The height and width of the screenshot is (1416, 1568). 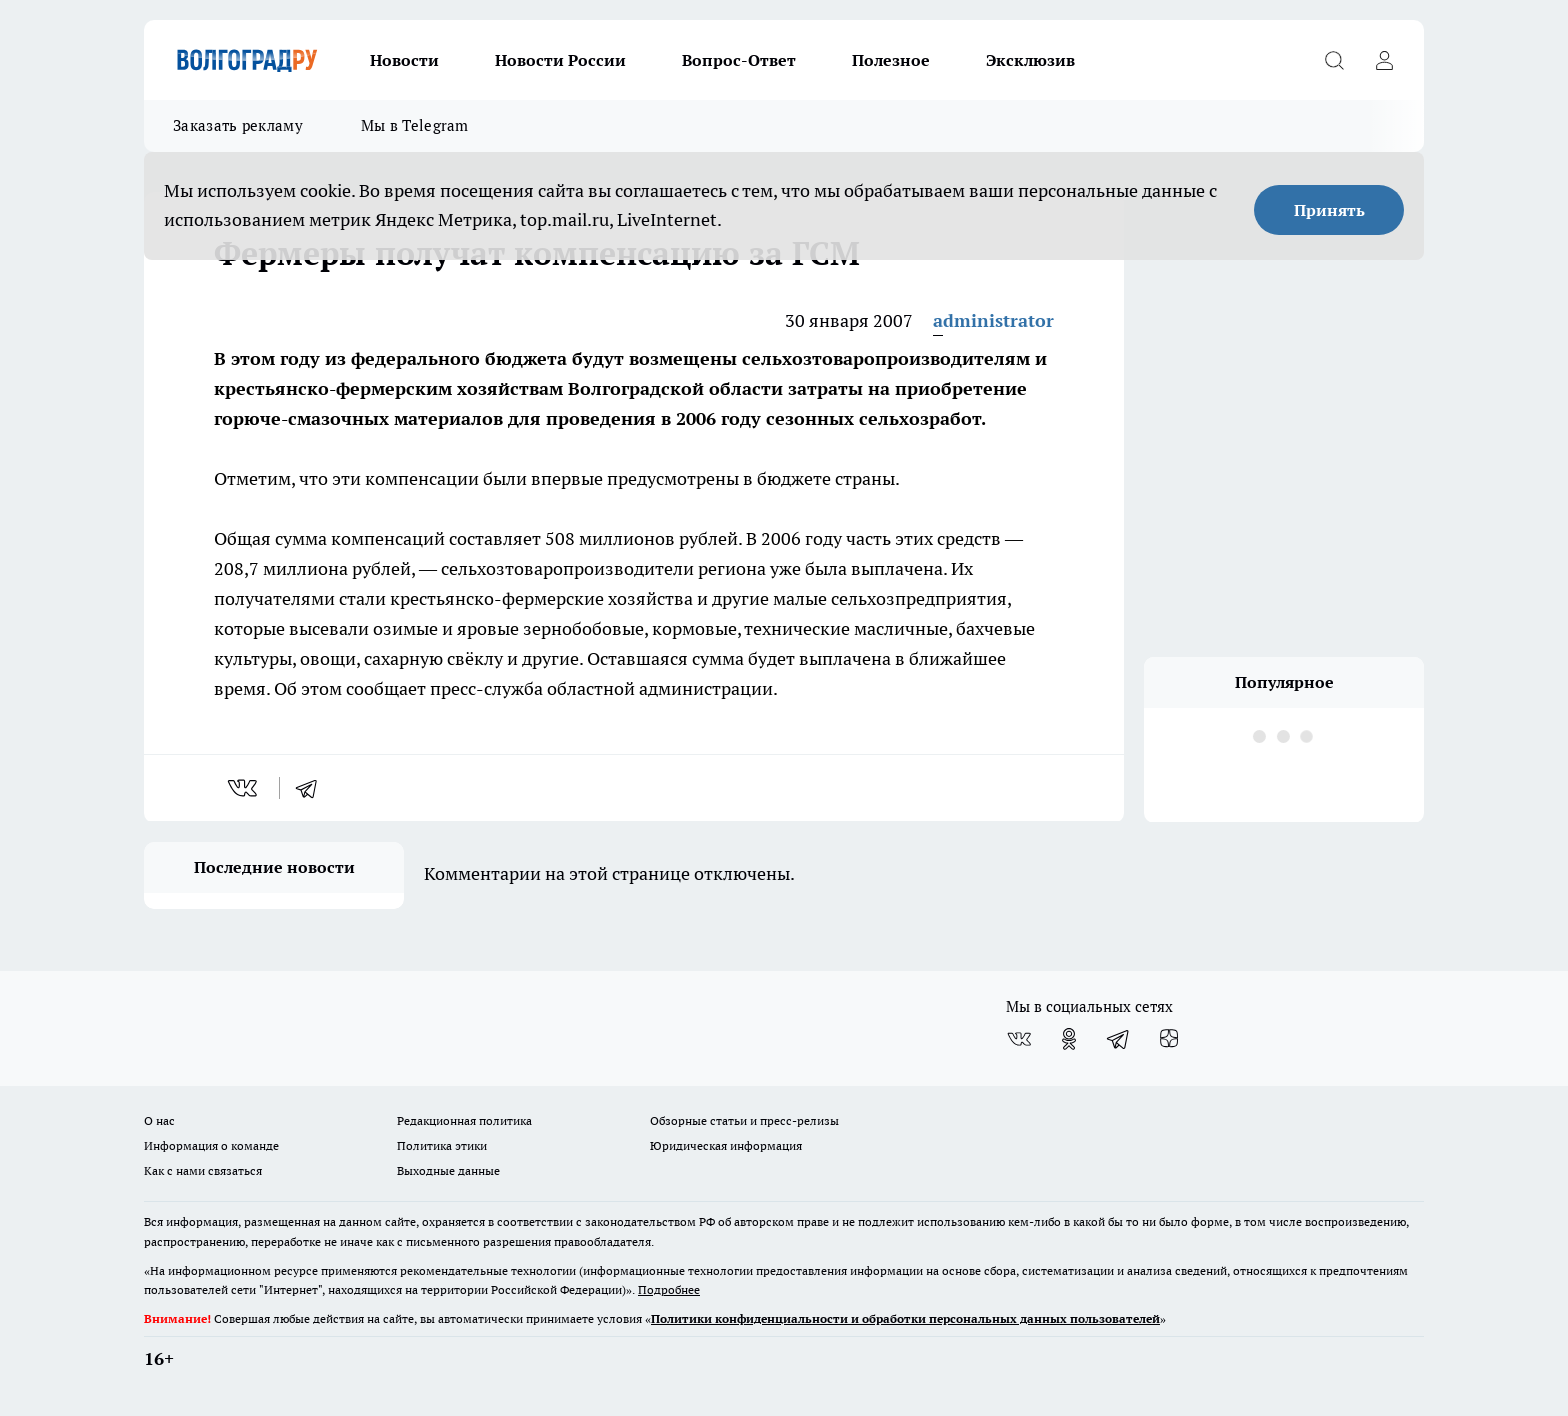 I want to click on Юридическая информация, so click(x=726, y=1145).